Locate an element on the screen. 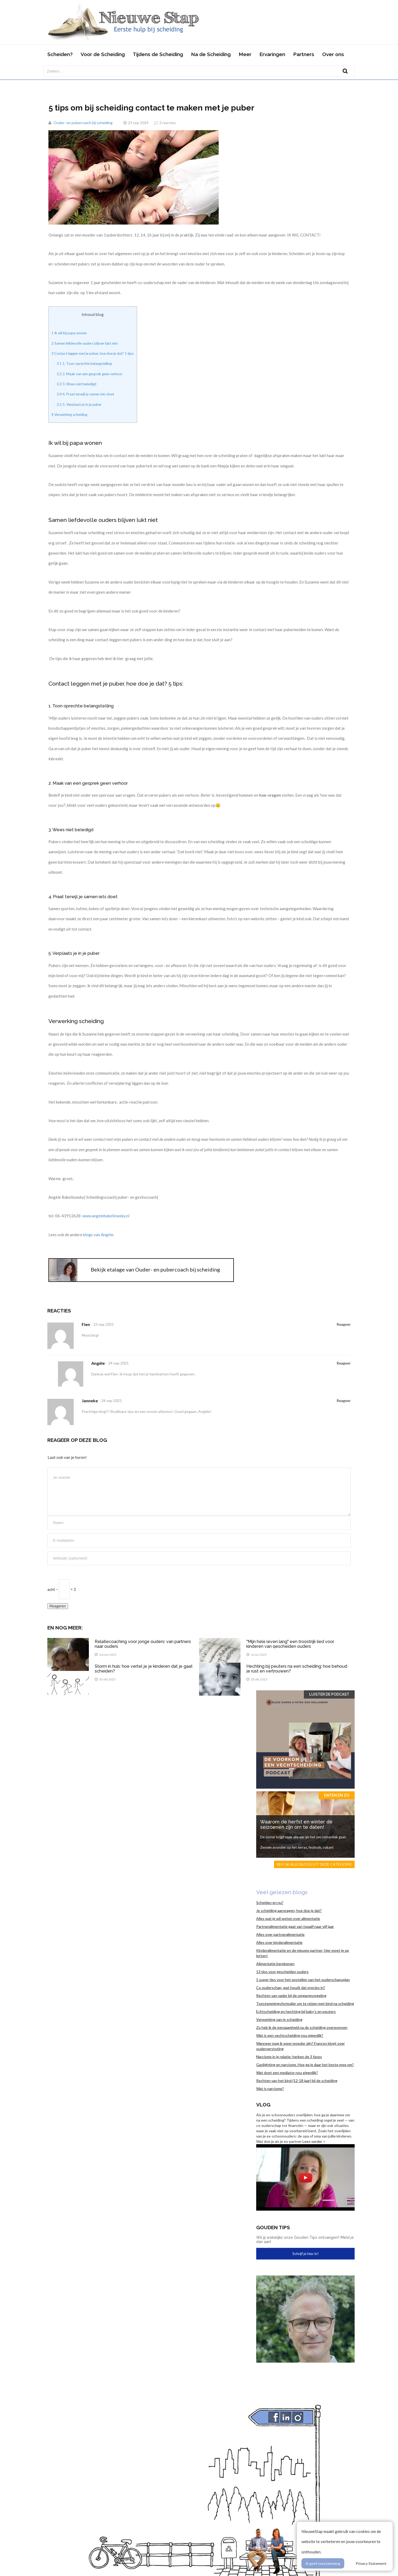  Ik wil bij papa wonen is located at coordinates (69, 333).